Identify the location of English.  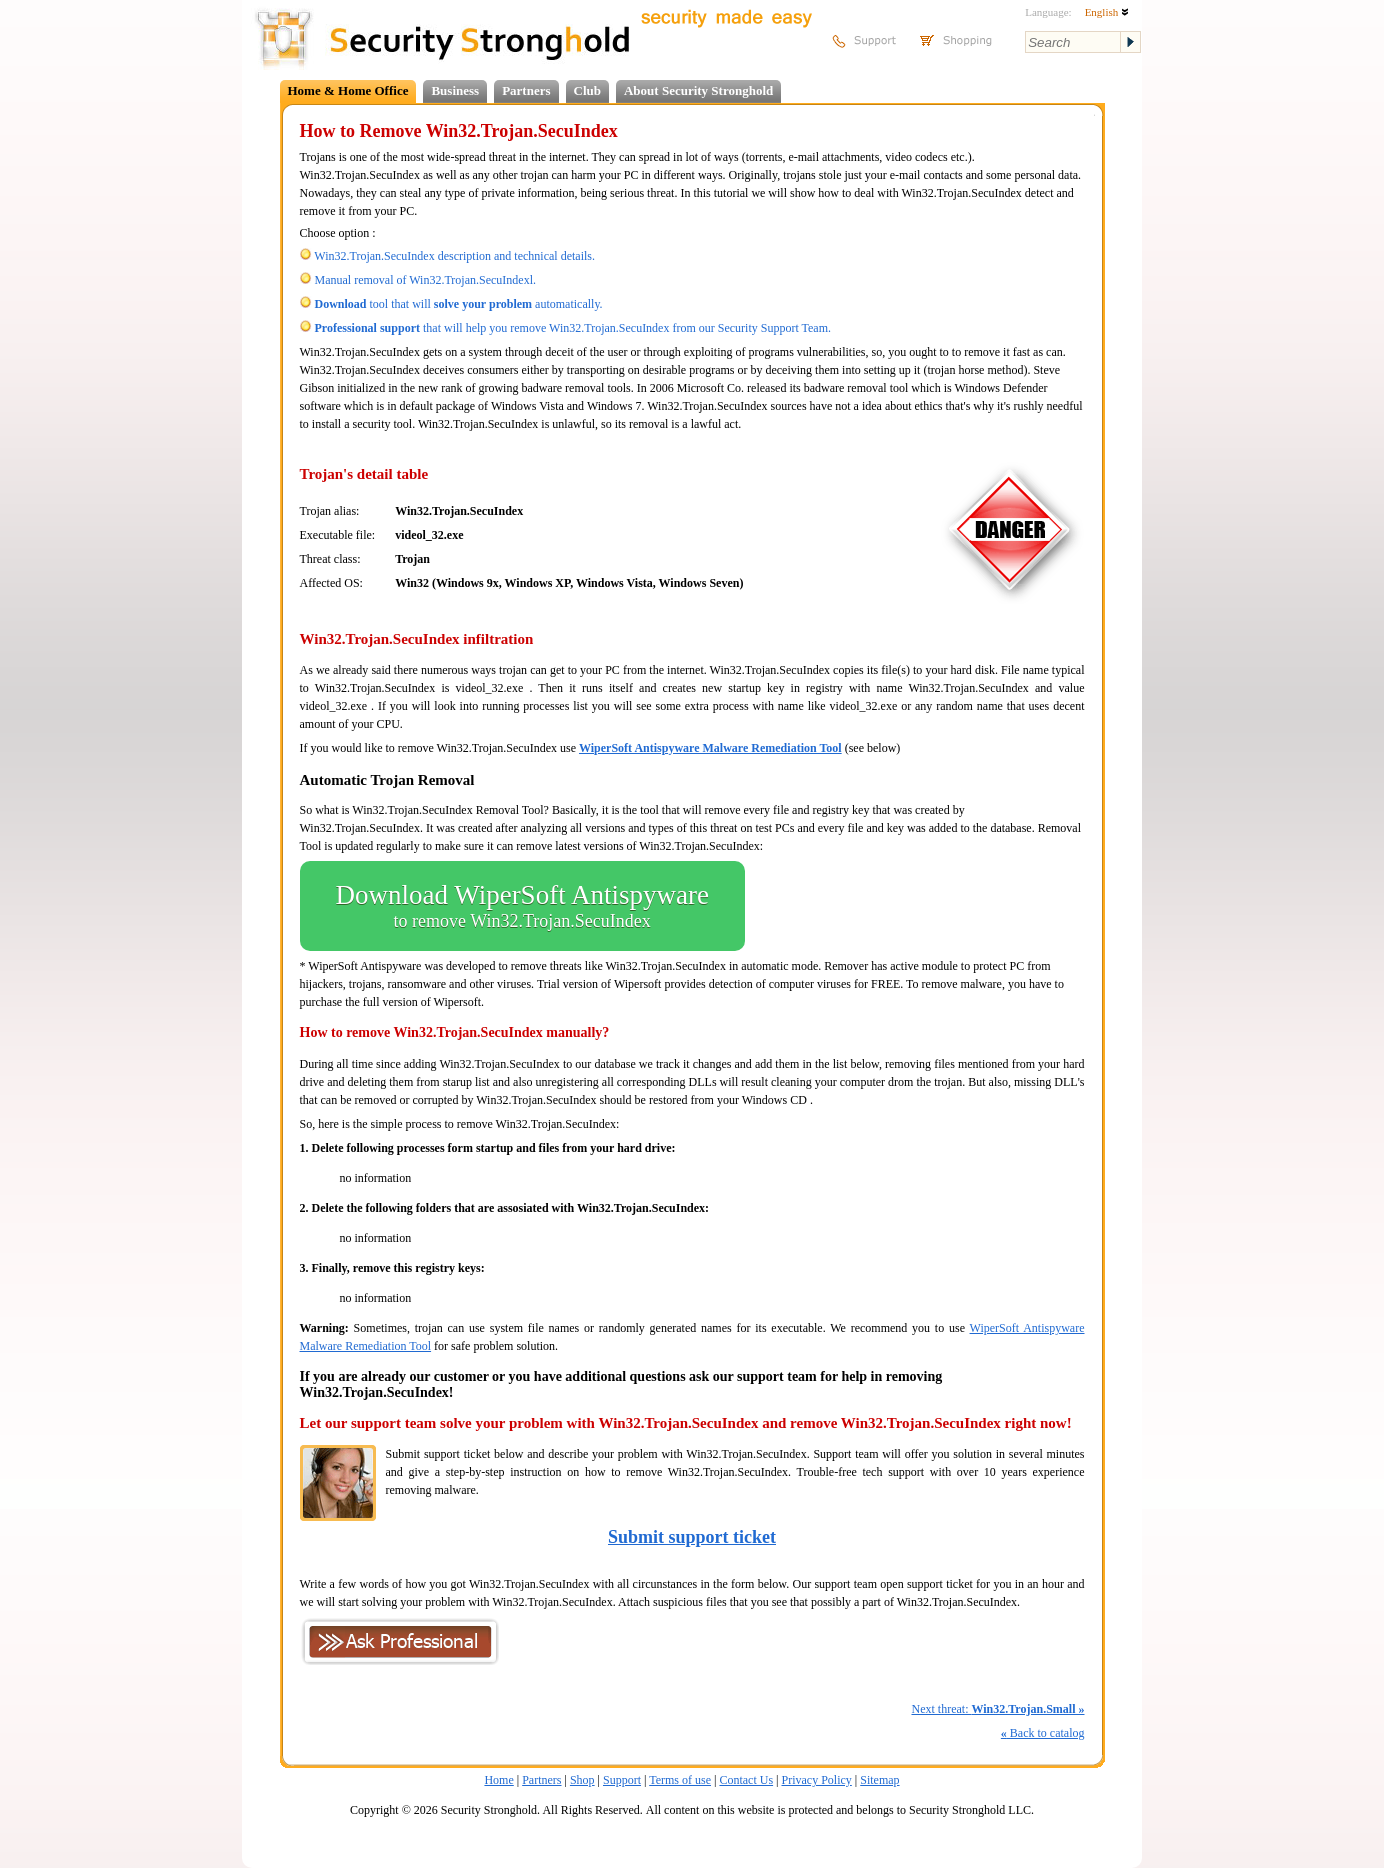
(1107, 12).